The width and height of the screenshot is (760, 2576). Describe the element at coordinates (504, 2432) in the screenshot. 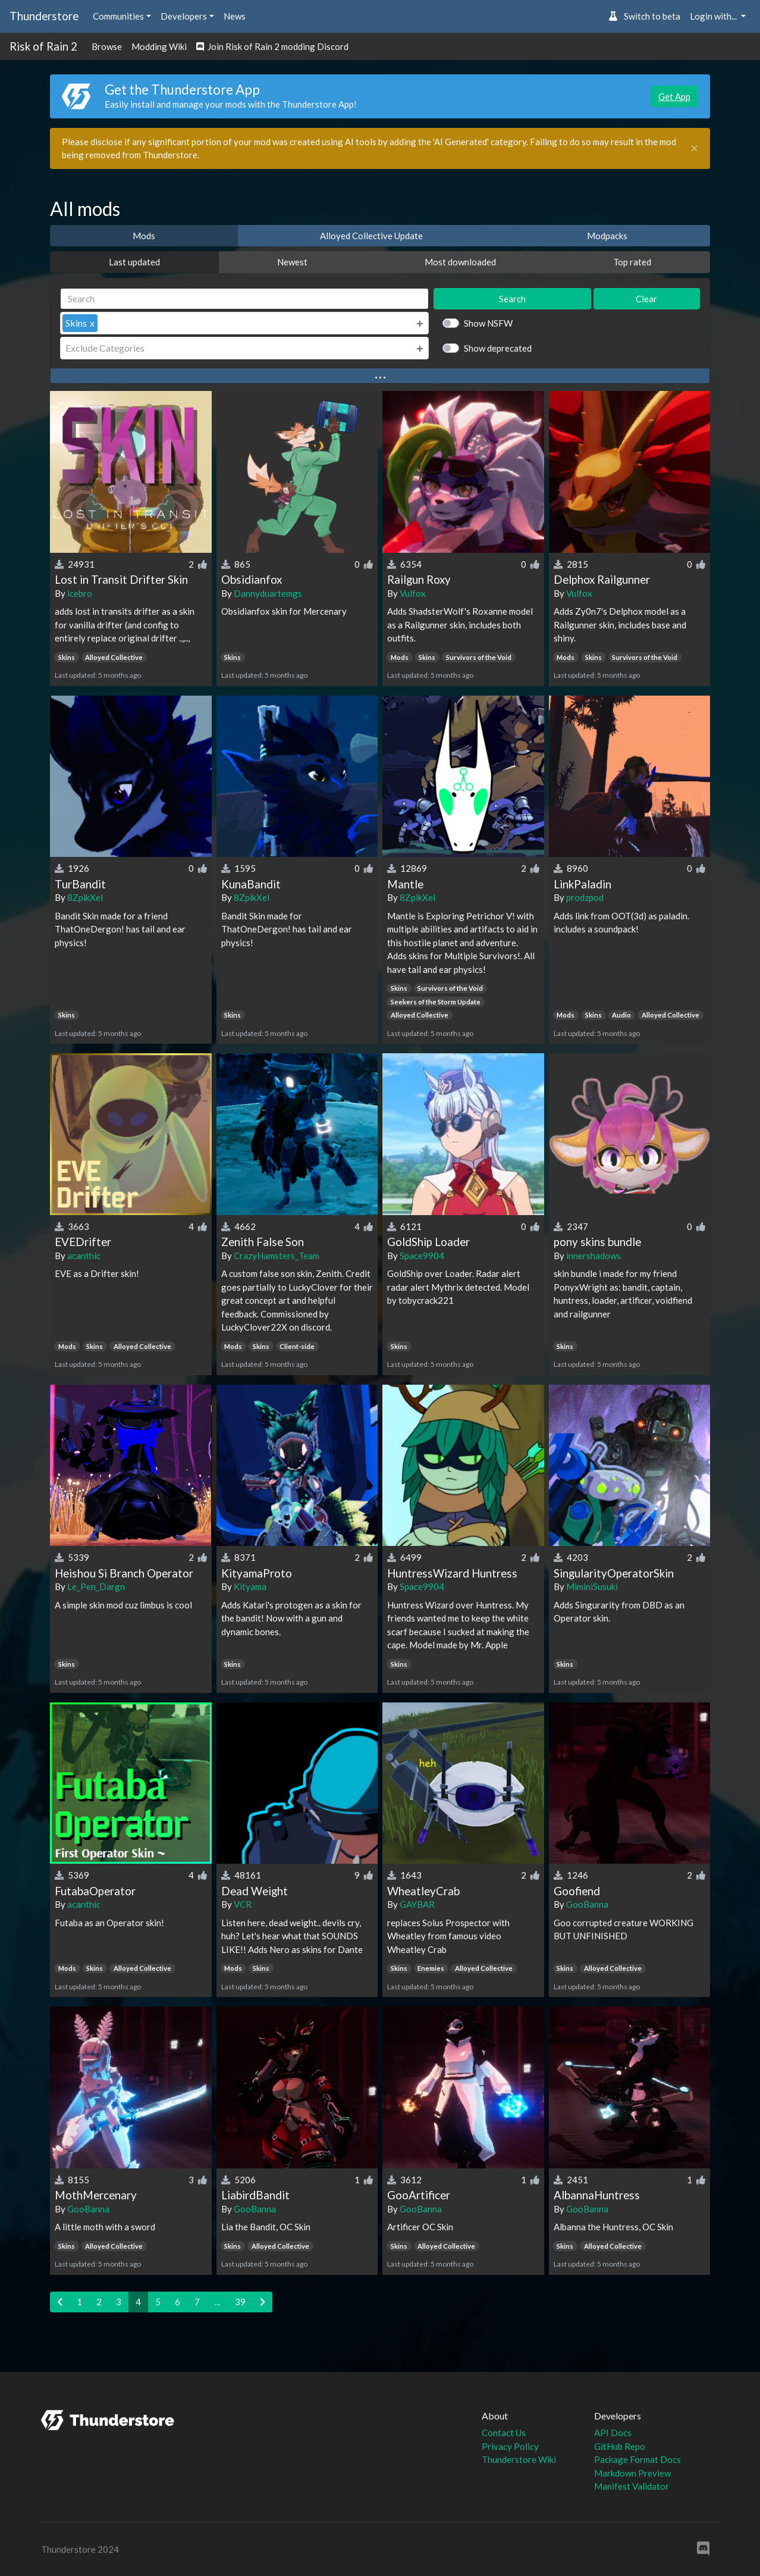

I see `Contact Us` at that location.